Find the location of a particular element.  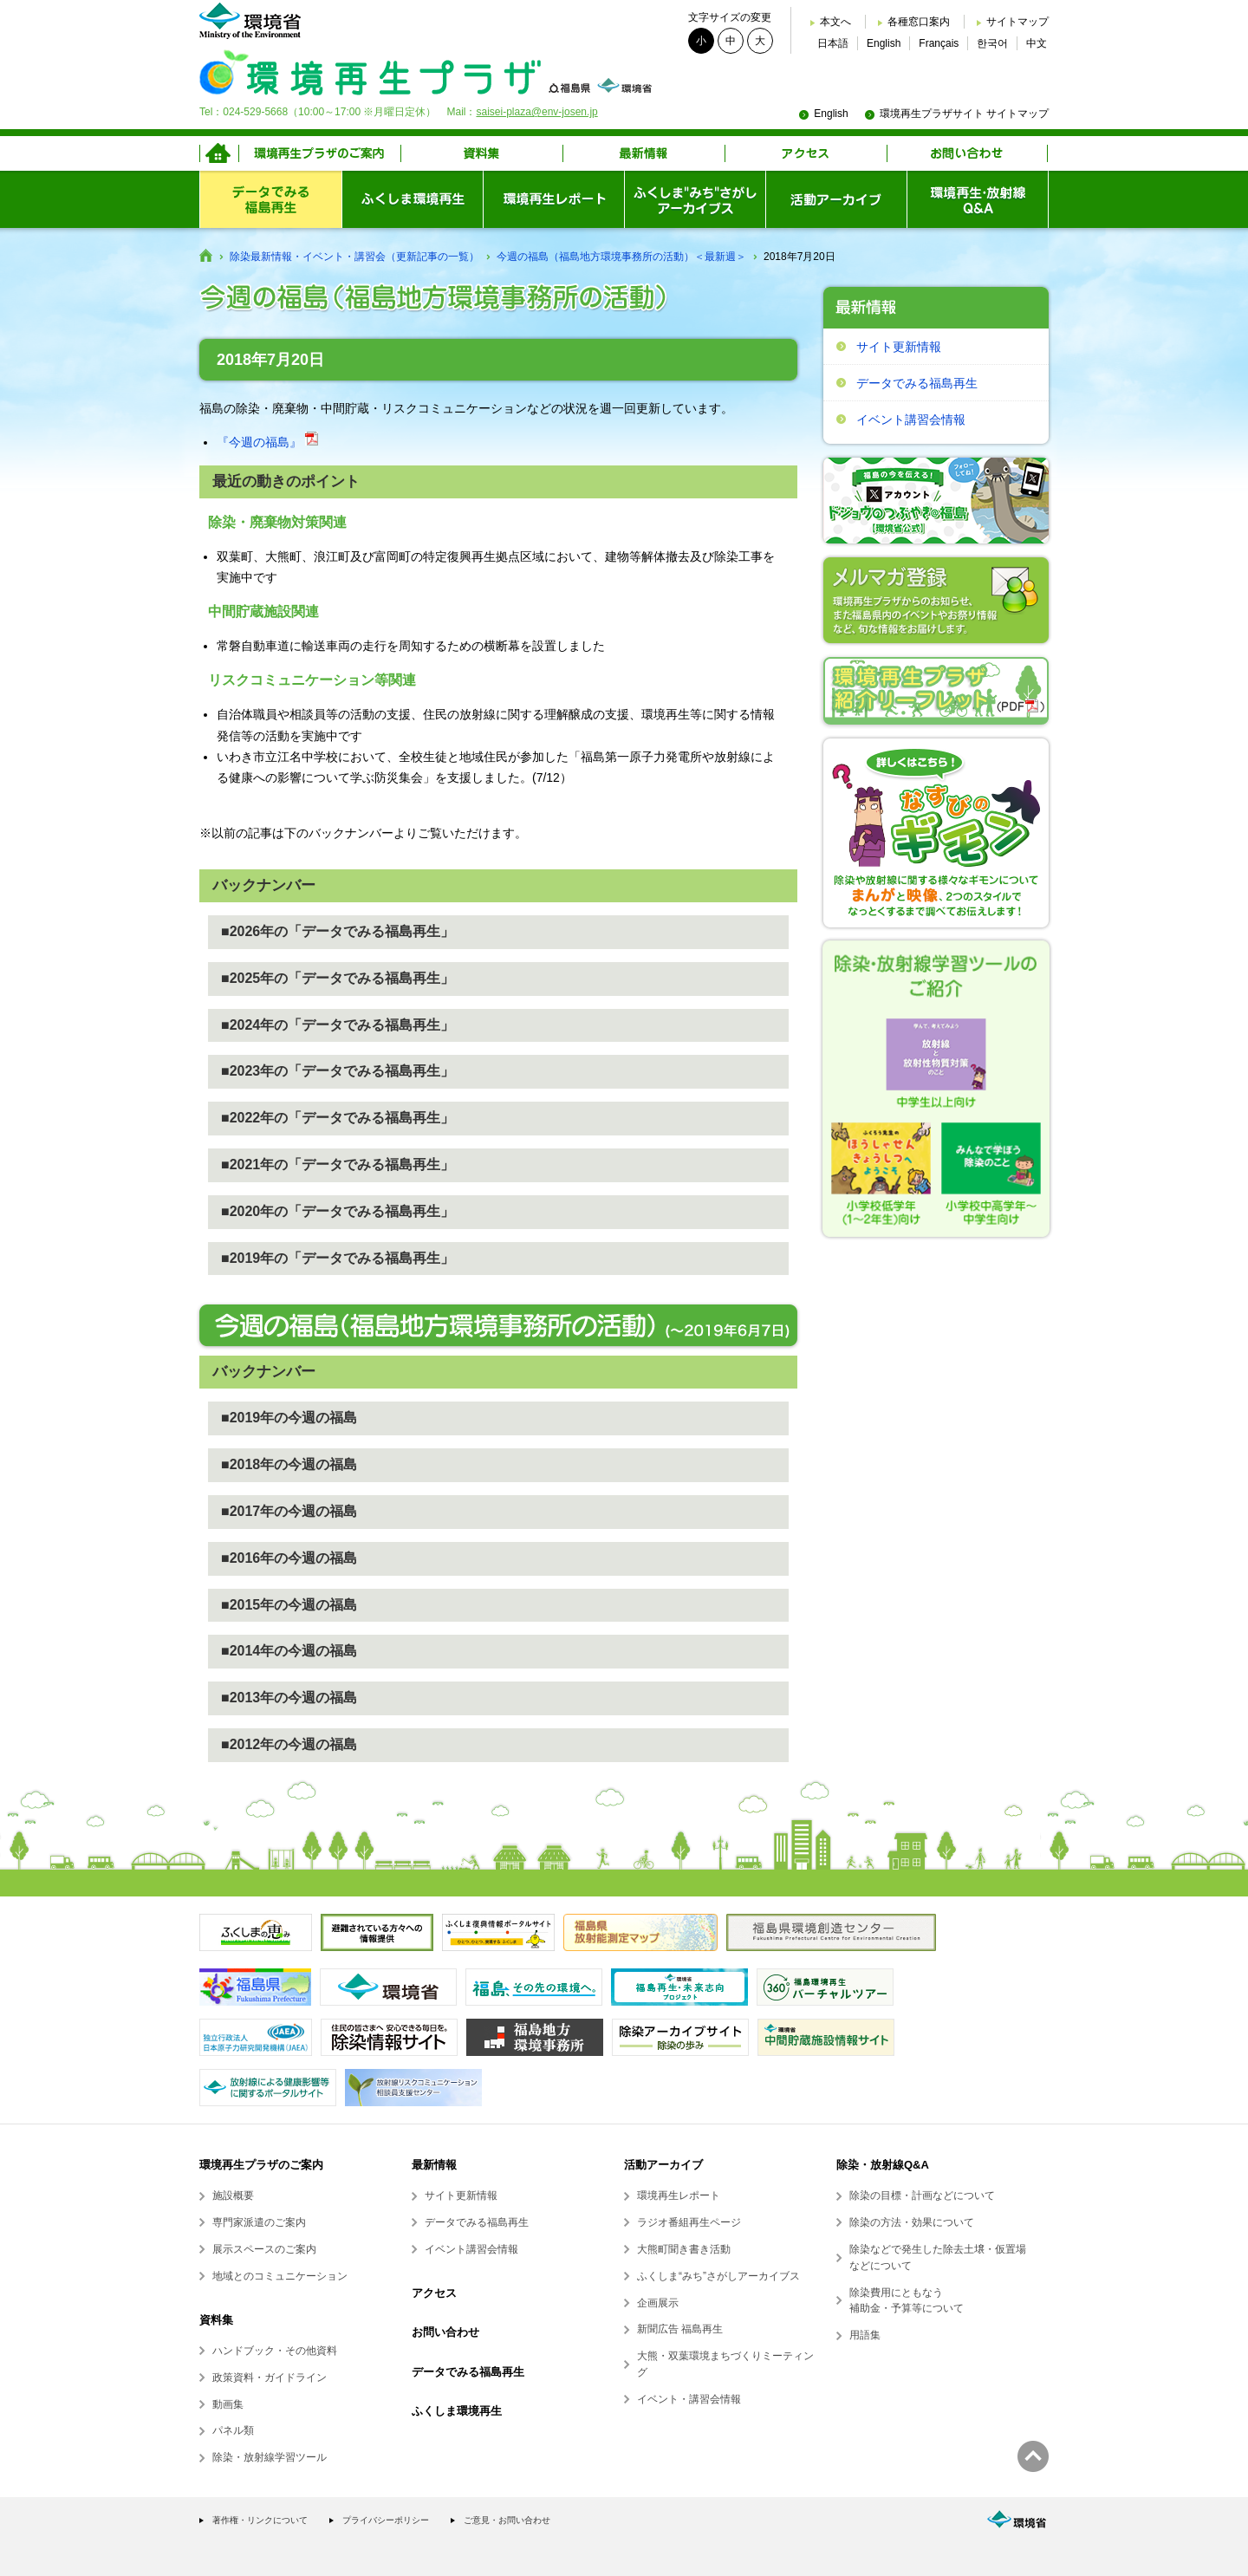

ふくしま環境再生 is located at coordinates (457, 2410).